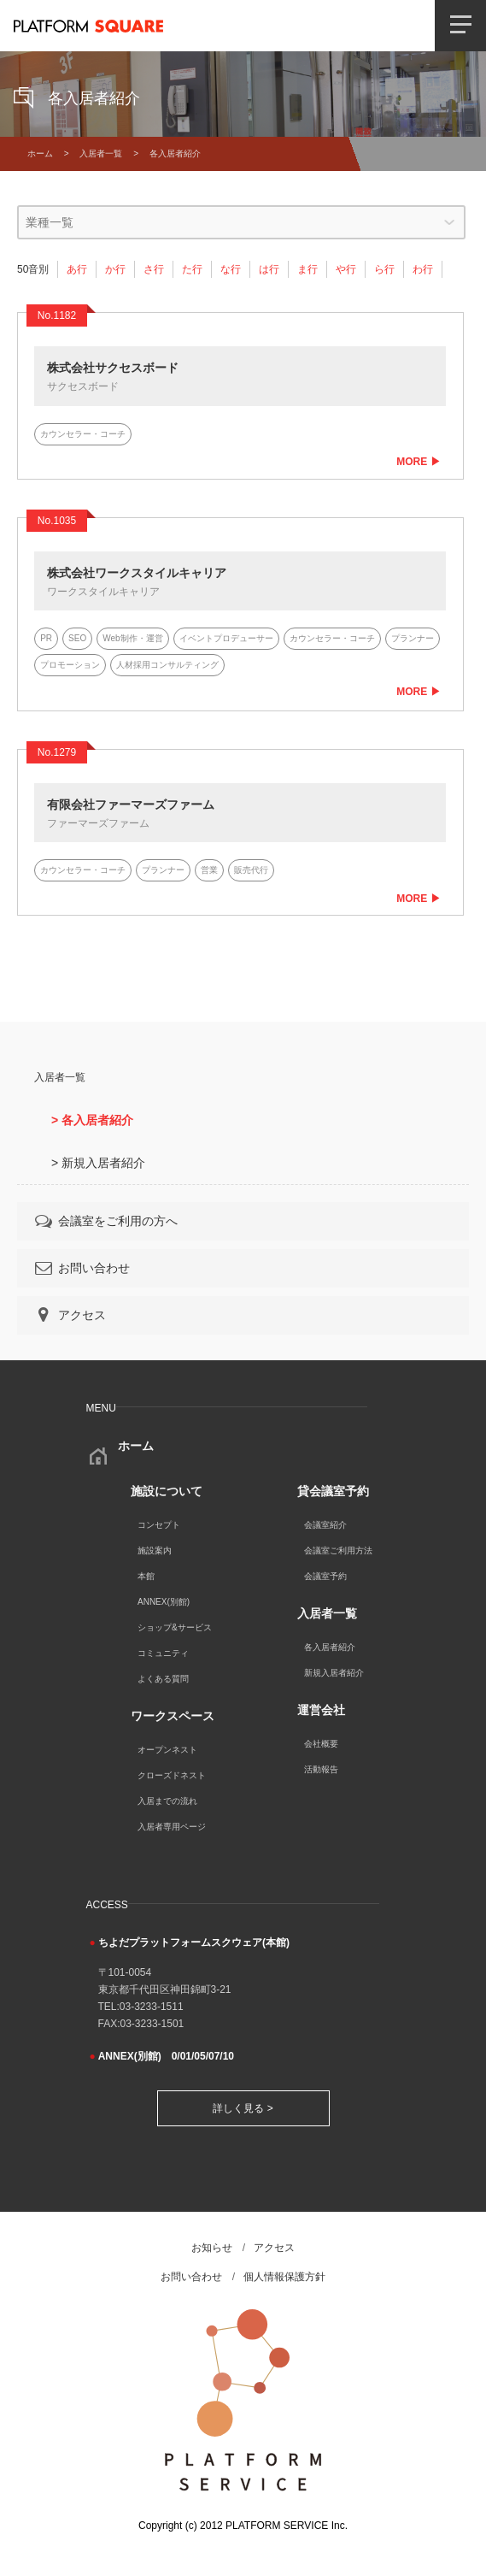  I want to click on オープンネスト, so click(167, 1749).